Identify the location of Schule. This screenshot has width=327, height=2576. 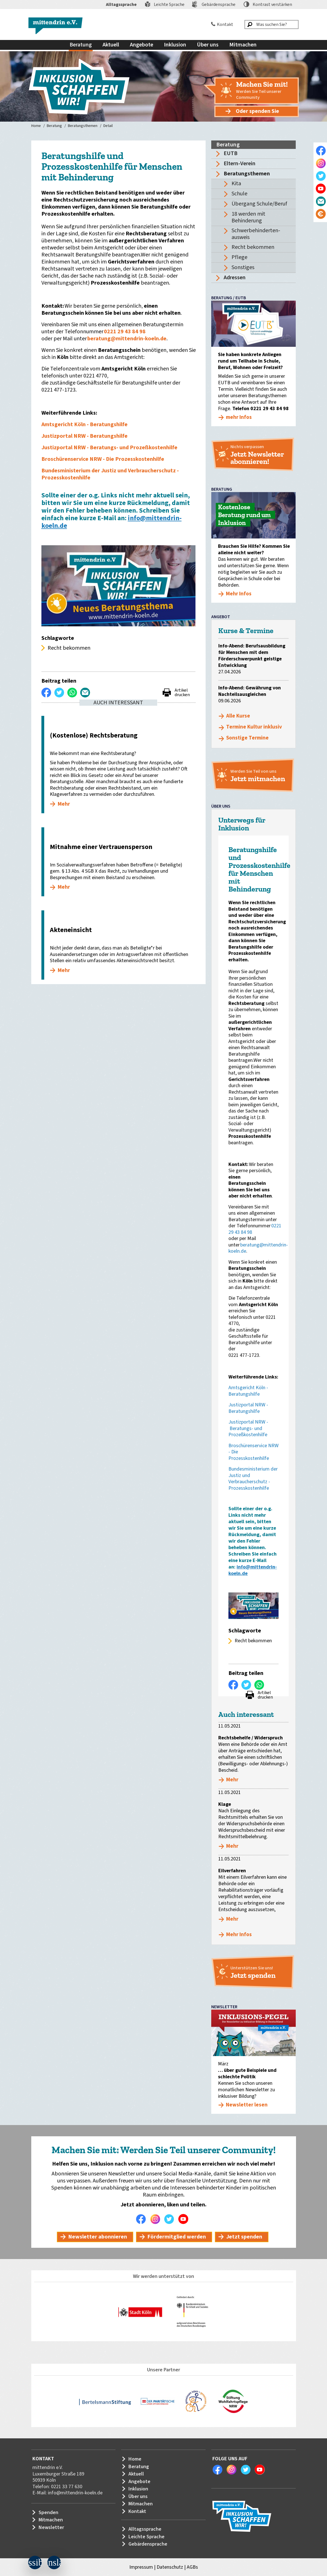
(239, 194).